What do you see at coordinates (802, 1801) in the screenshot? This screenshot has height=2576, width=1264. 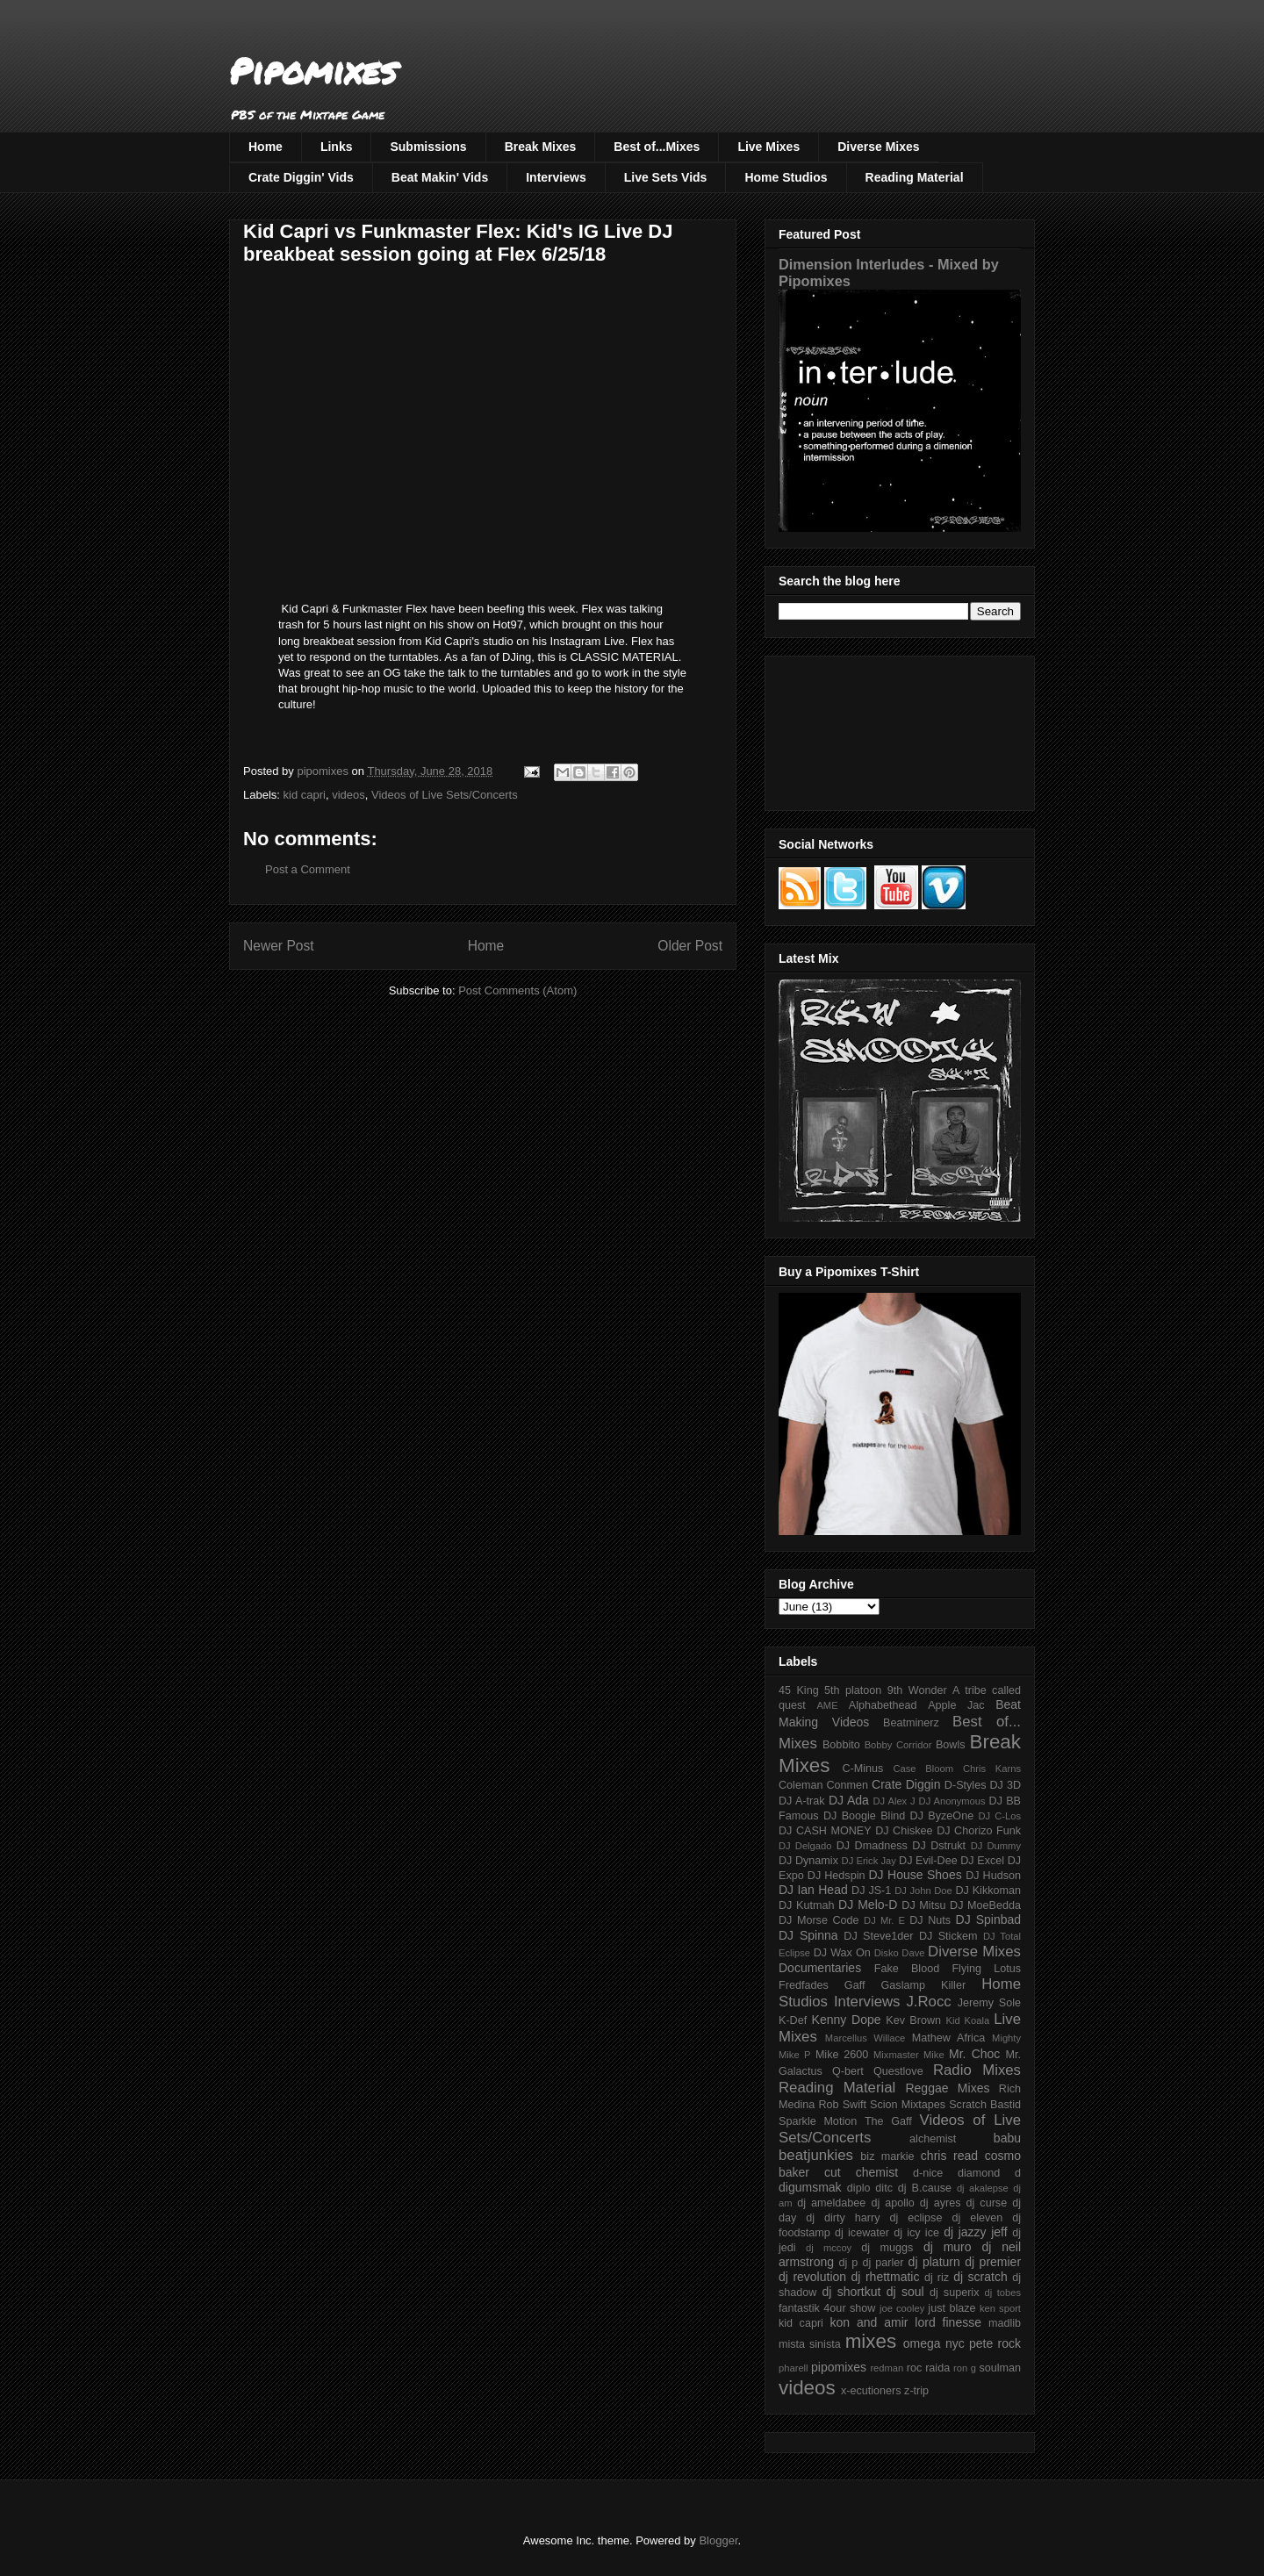 I see `DJ A-trak` at bounding box center [802, 1801].